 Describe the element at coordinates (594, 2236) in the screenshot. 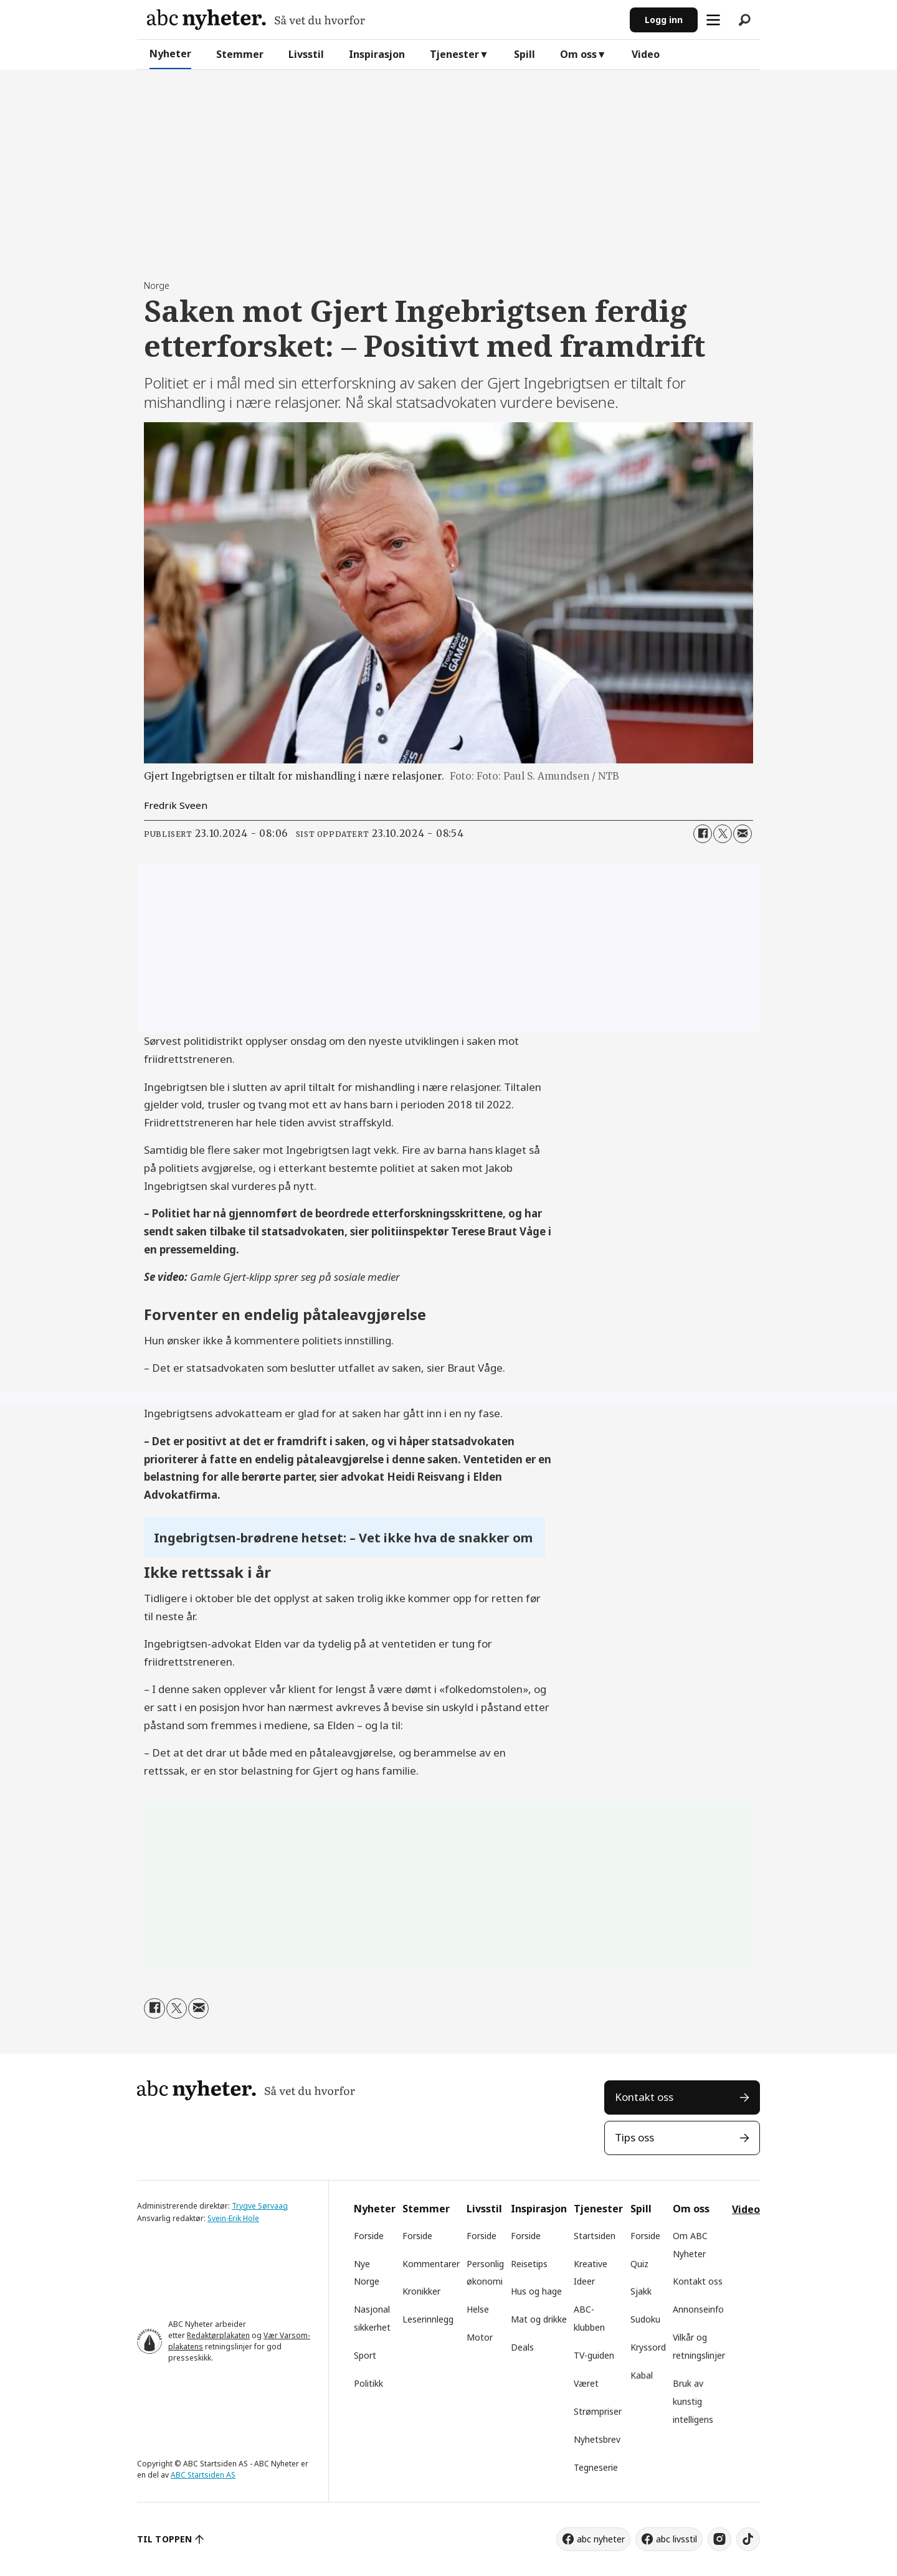

I see `Startsiden` at that location.